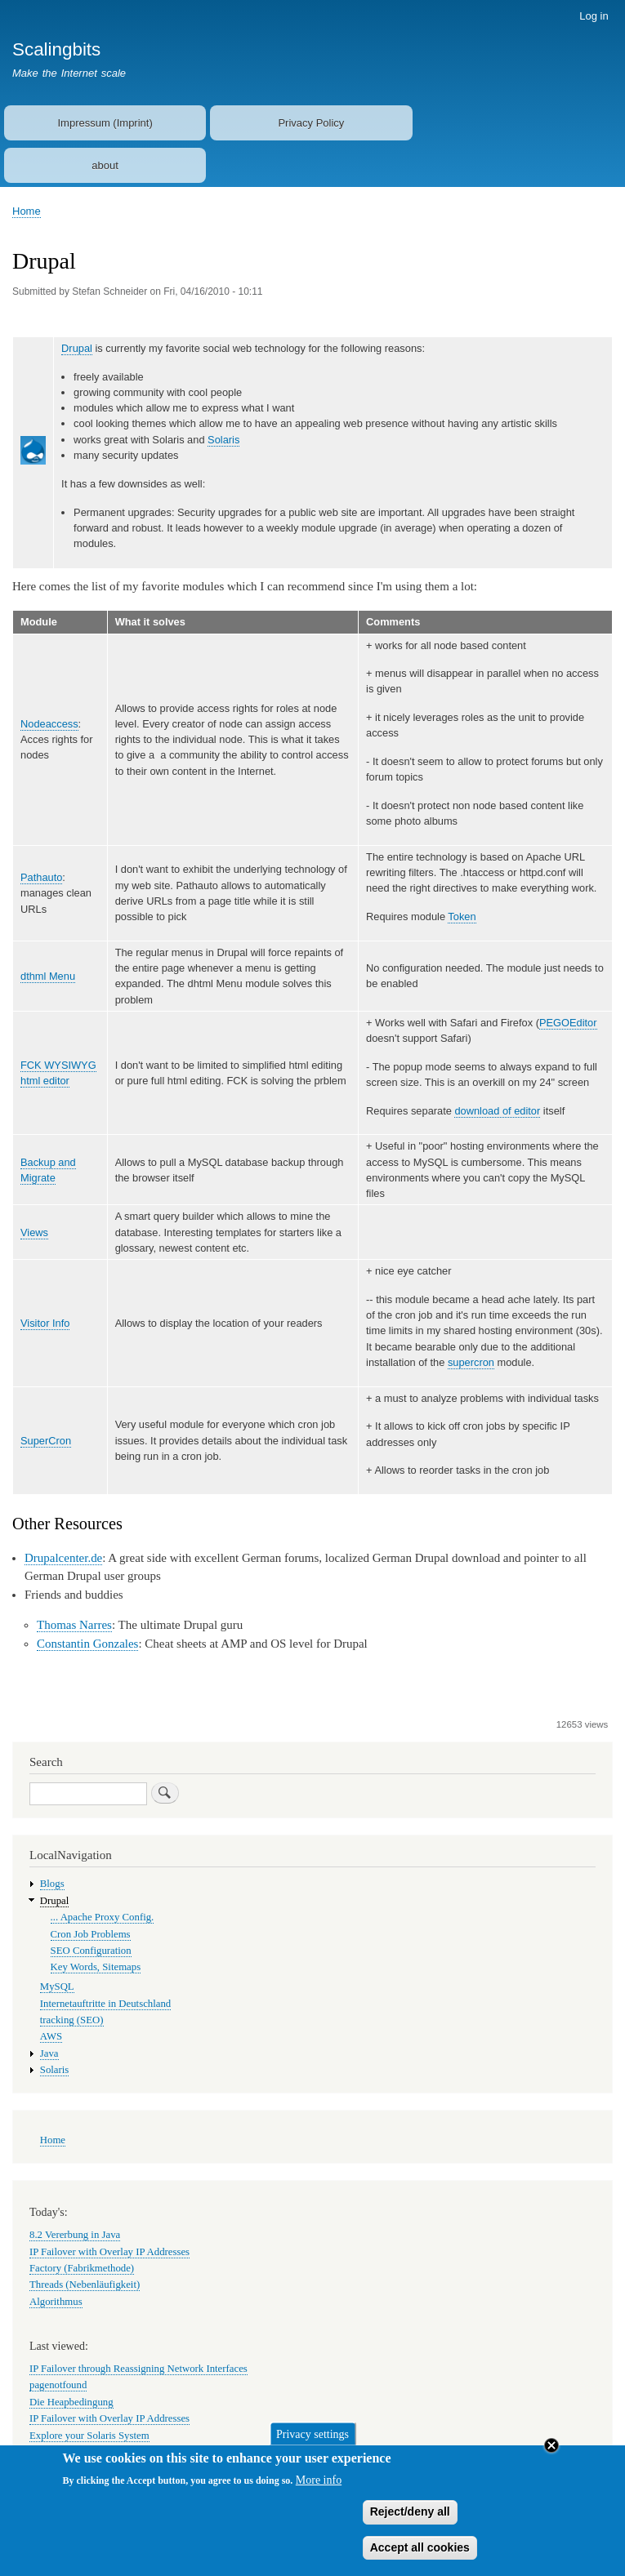 The height and width of the screenshot is (2576, 625). I want to click on Home, so click(26, 211).